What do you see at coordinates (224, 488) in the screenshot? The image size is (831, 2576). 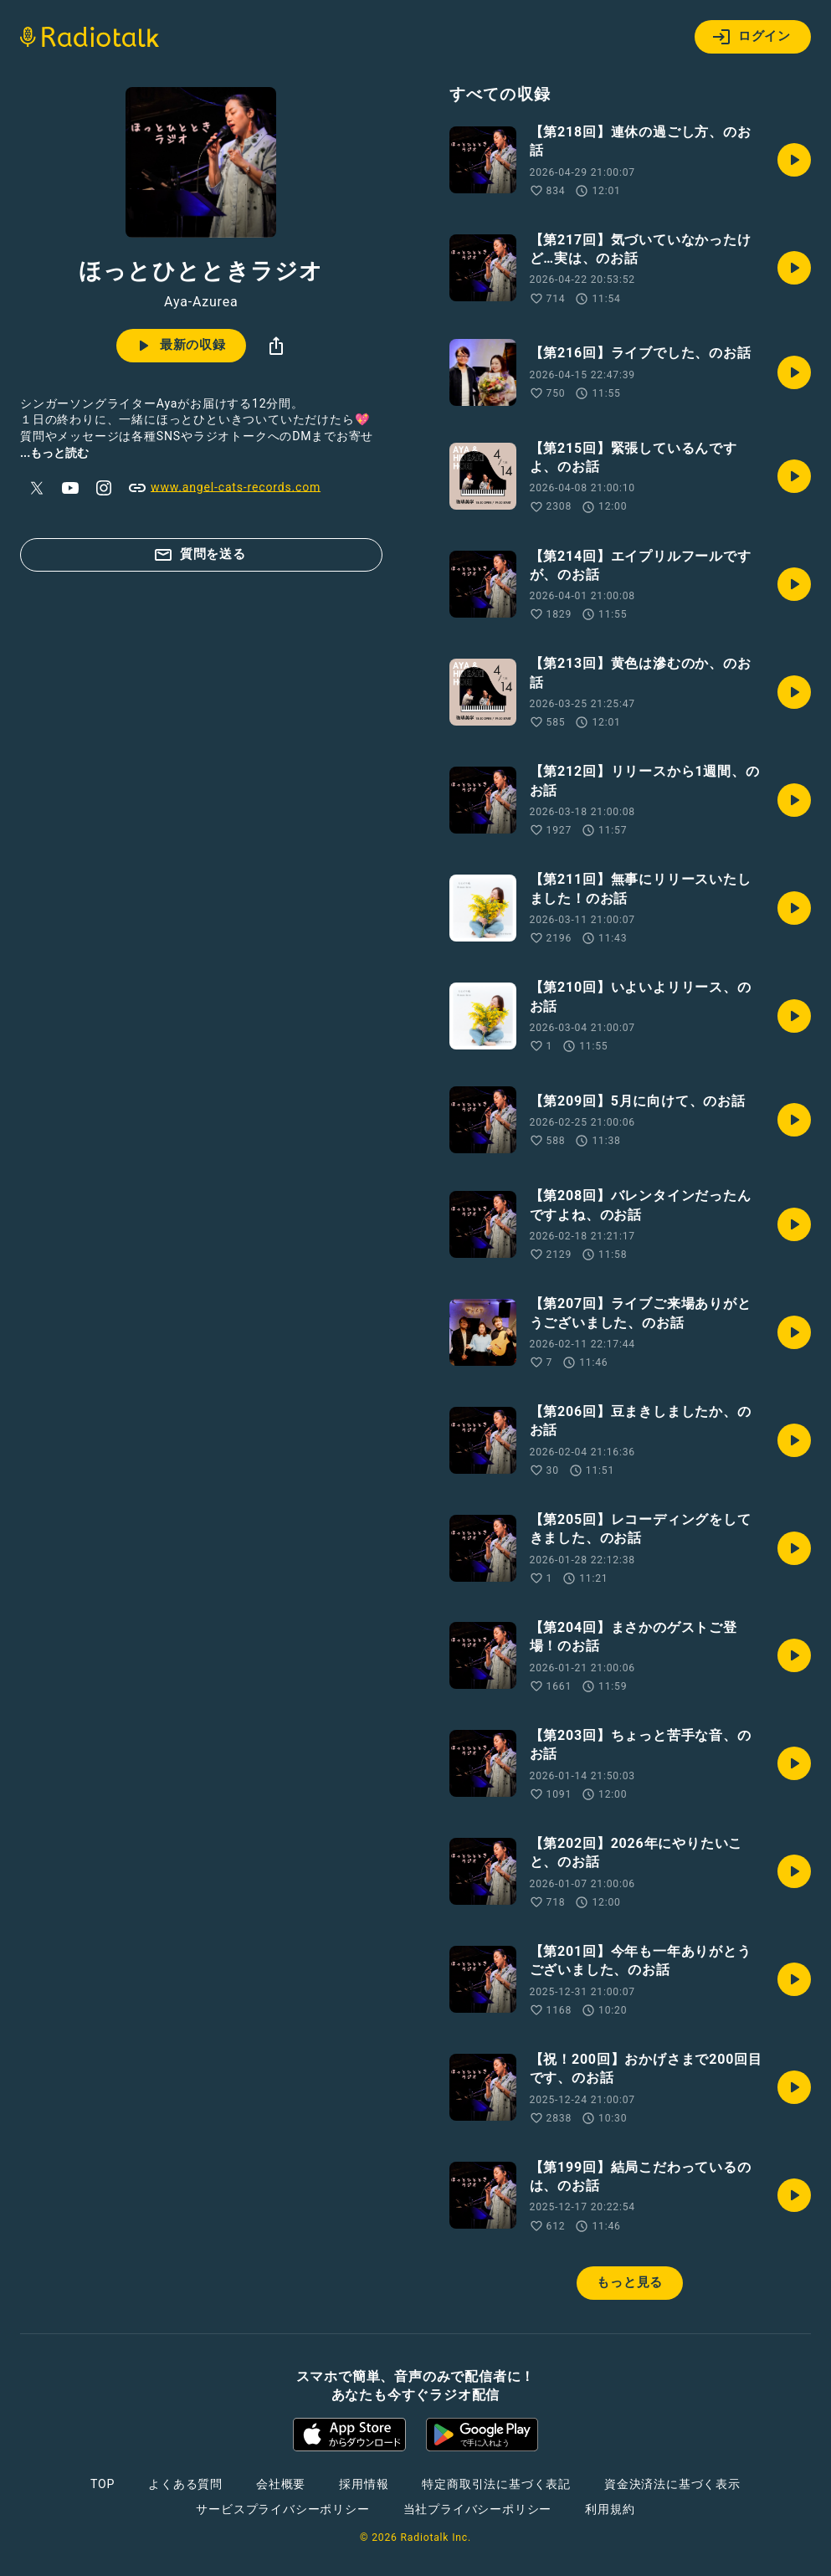 I see `www.angel-cats-records.com` at bounding box center [224, 488].